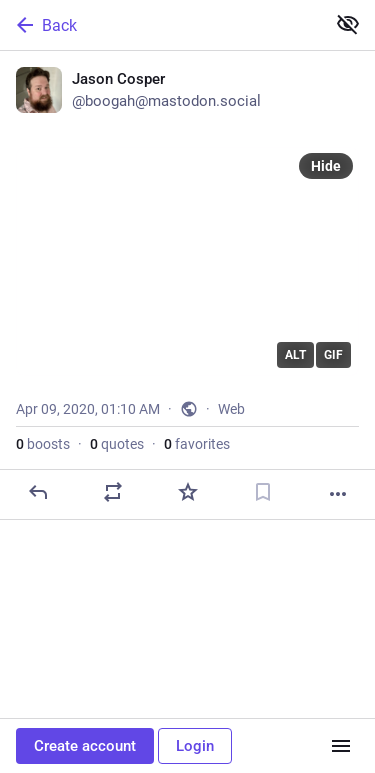 The height and width of the screenshot is (773, 375). I want to click on [Bookmark], so click(263, 492).